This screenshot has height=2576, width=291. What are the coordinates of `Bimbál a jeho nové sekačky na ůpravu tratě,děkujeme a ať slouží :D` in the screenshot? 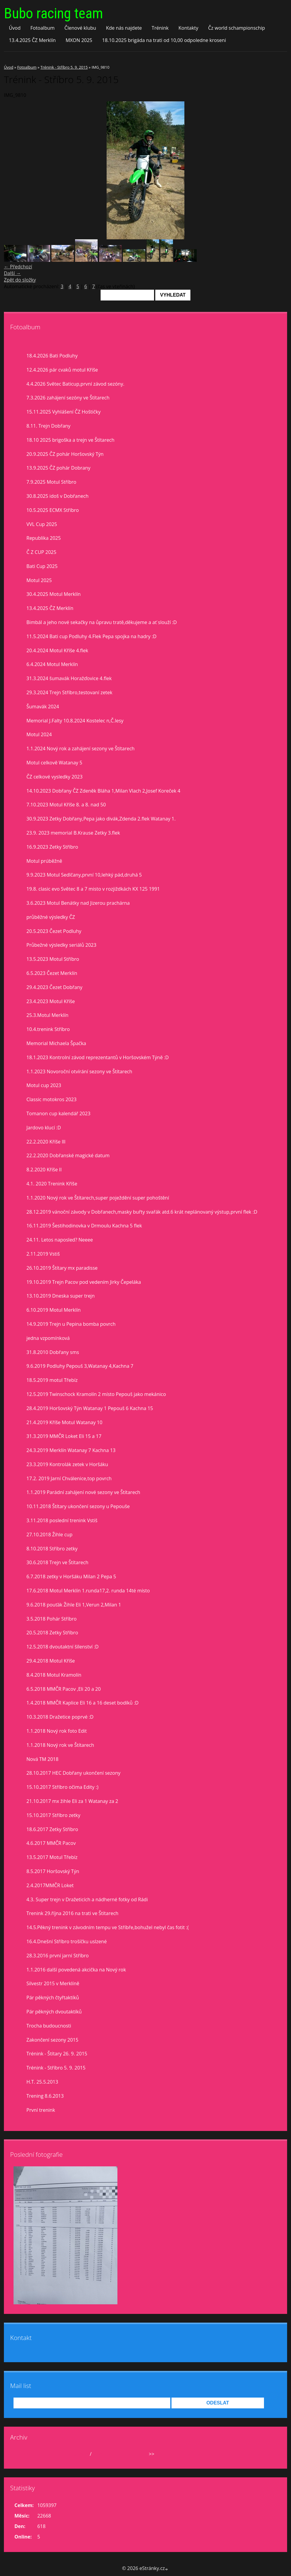 It's located at (101, 622).